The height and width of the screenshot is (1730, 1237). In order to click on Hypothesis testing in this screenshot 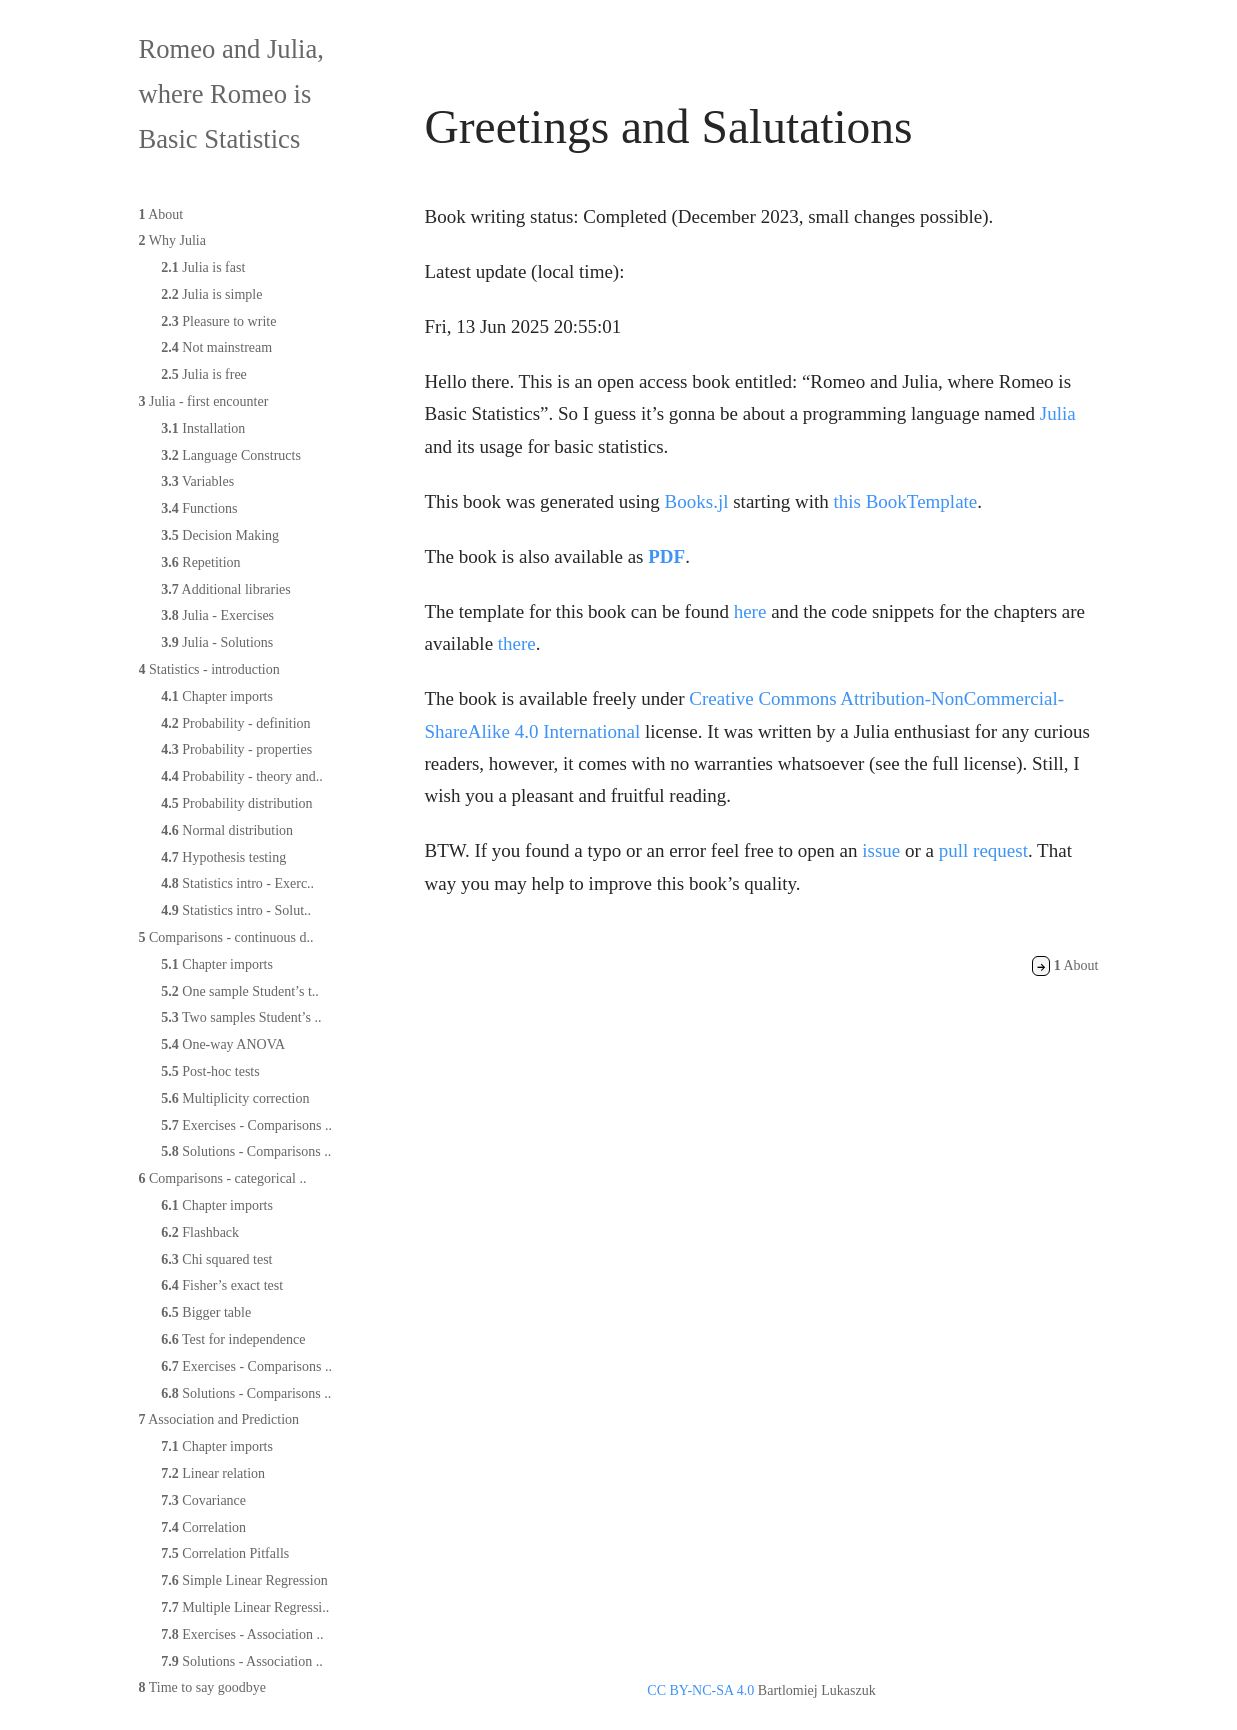, I will do `click(223, 857)`.